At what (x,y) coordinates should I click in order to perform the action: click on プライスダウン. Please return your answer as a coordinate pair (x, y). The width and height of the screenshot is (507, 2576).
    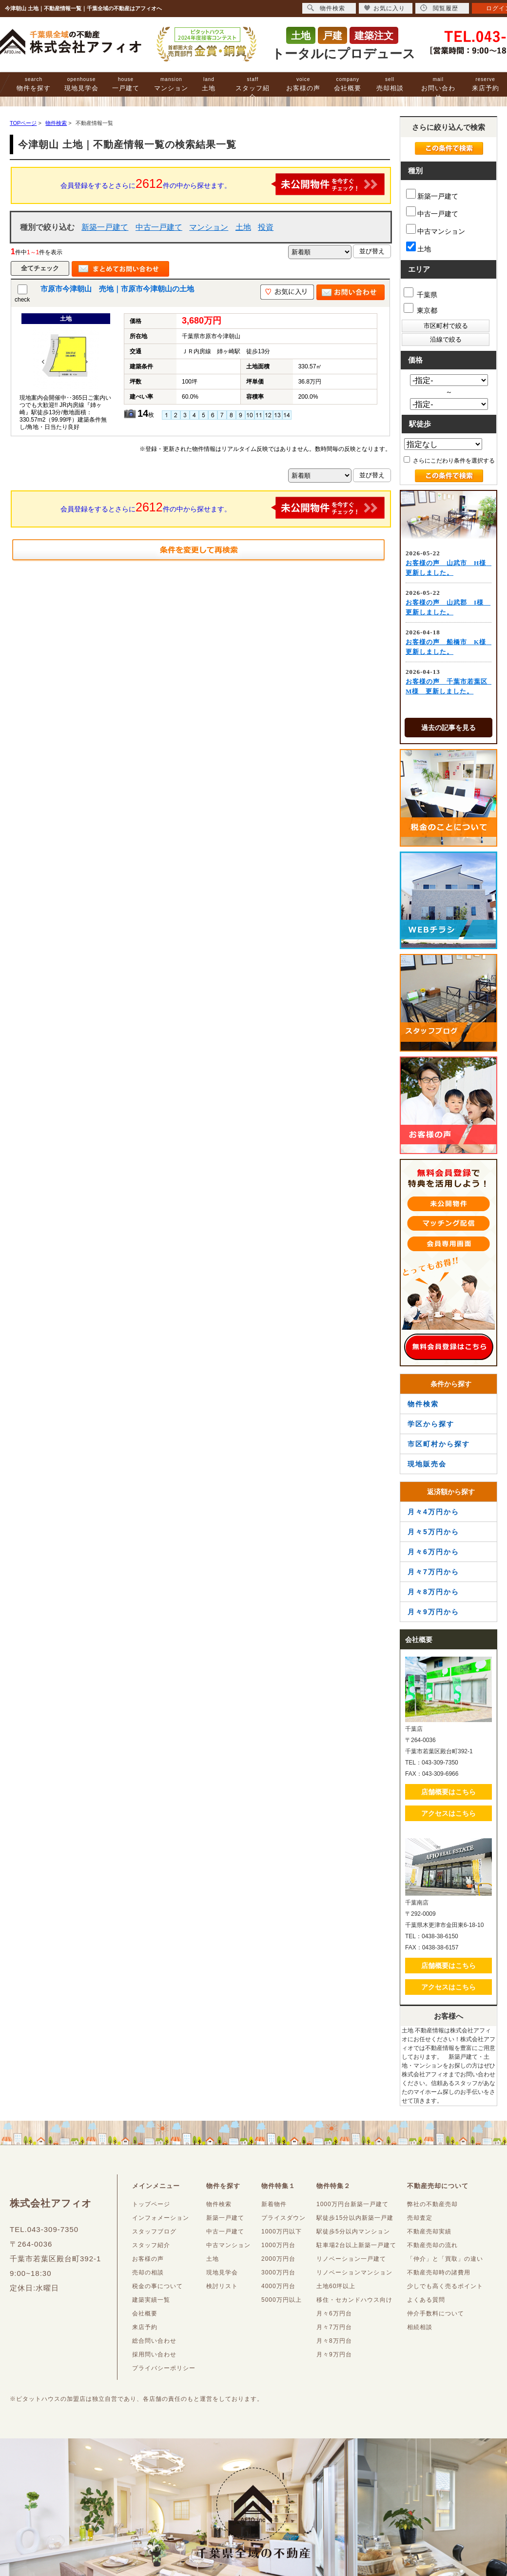
    Looking at the image, I should click on (283, 2217).